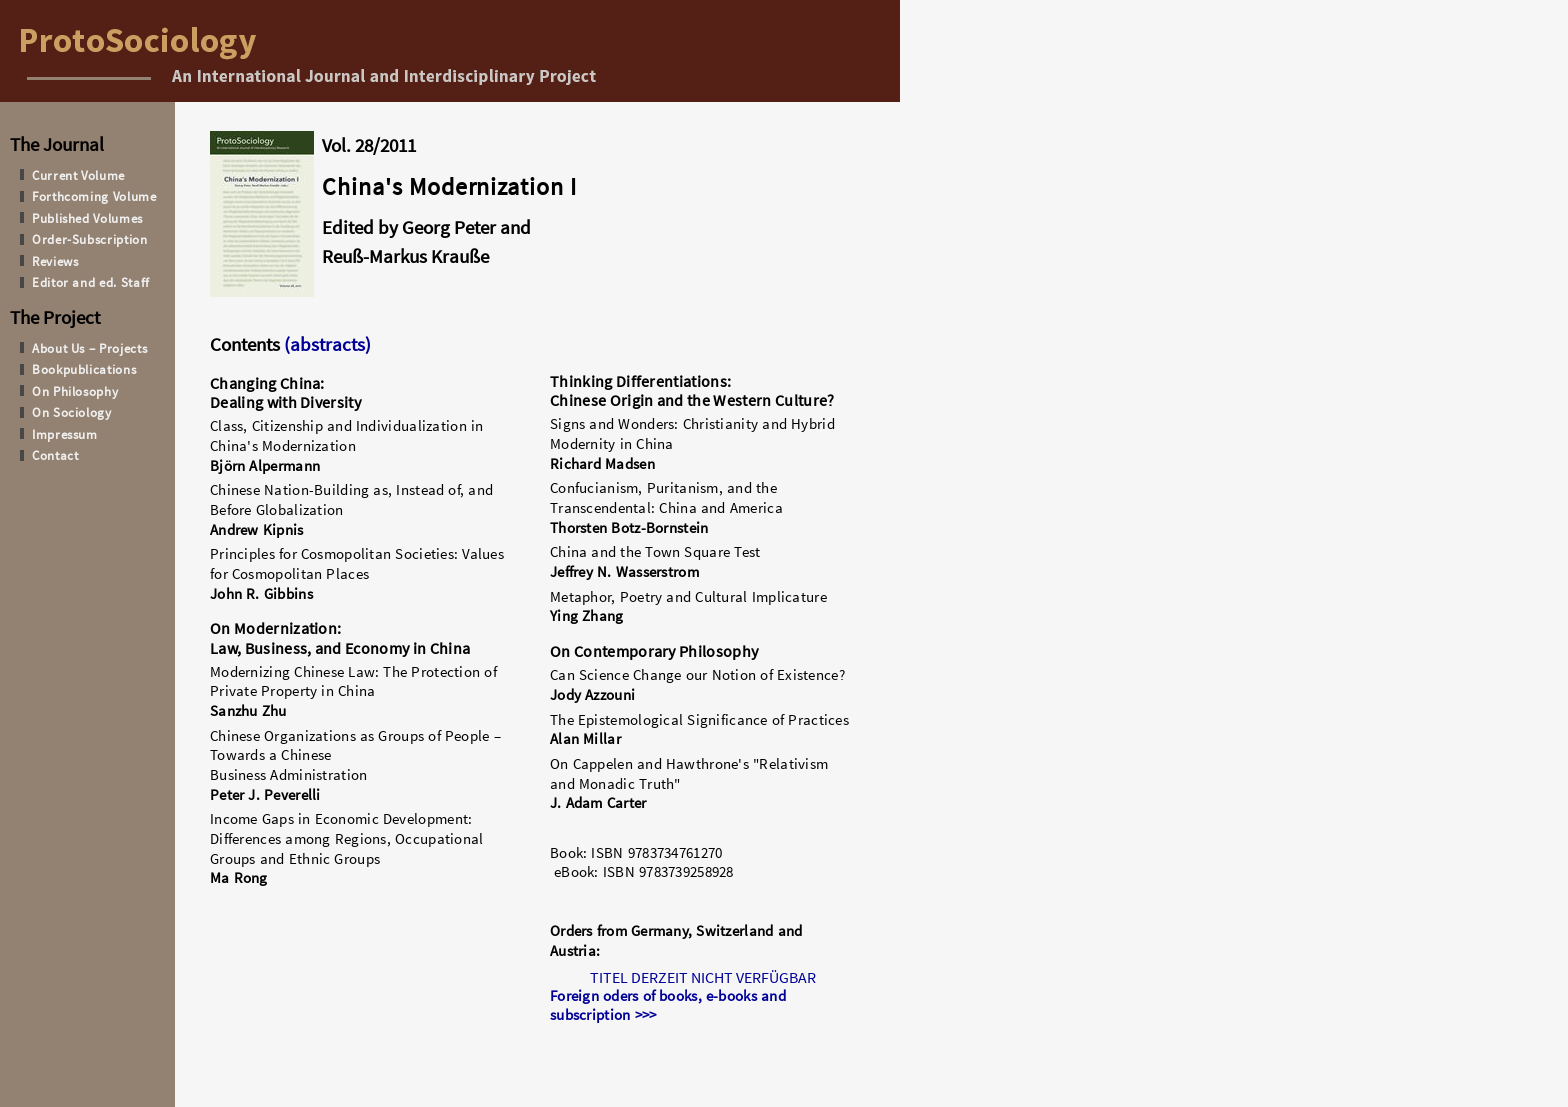 The image size is (1568, 1107). What do you see at coordinates (91, 282) in the screenshot?
I see `Editor and ed. Staff` at bounding box center [91, 282].